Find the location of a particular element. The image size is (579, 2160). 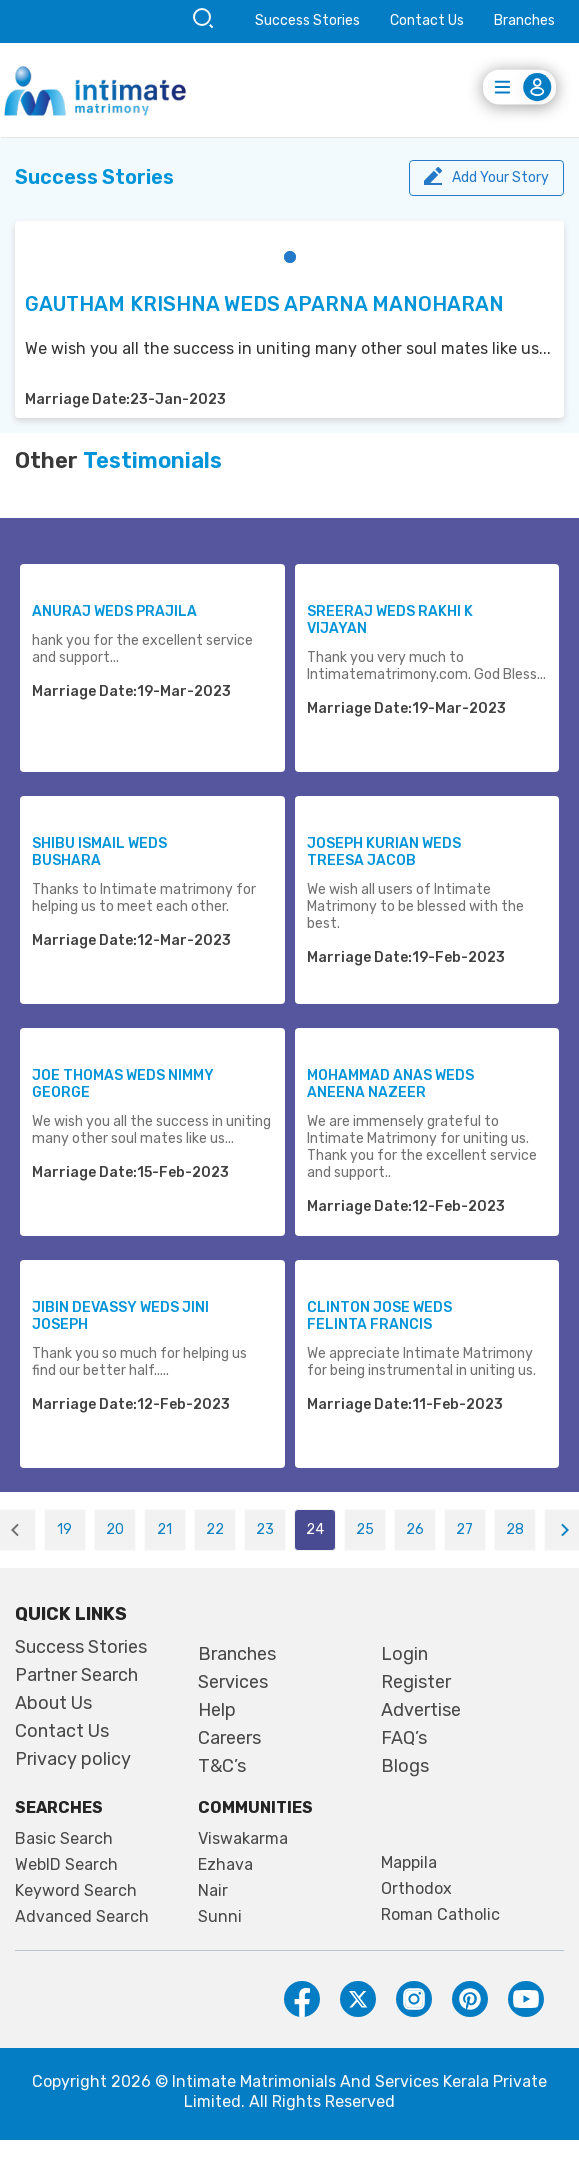

ANURAJ WEDS PRAJILA is located at coordinates (114, 611).